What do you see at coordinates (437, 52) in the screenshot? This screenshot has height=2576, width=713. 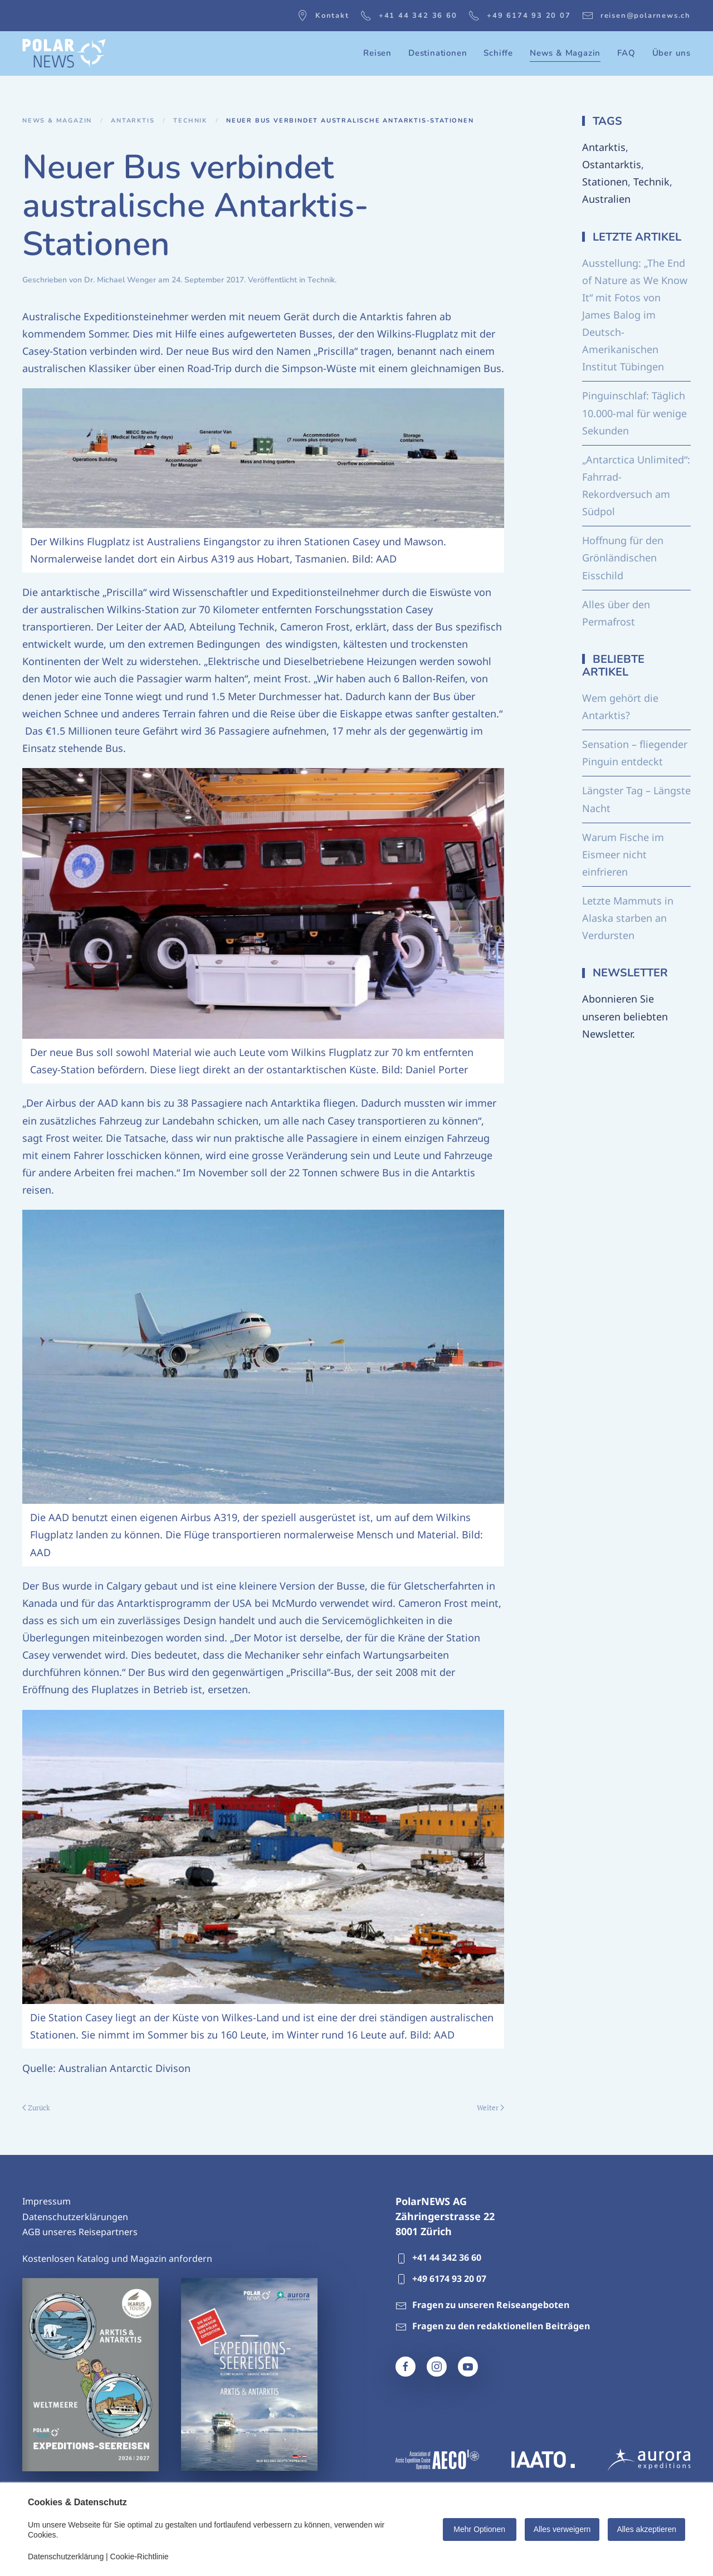 I see `Destinationen [button]` at bounding box center [437, 52].